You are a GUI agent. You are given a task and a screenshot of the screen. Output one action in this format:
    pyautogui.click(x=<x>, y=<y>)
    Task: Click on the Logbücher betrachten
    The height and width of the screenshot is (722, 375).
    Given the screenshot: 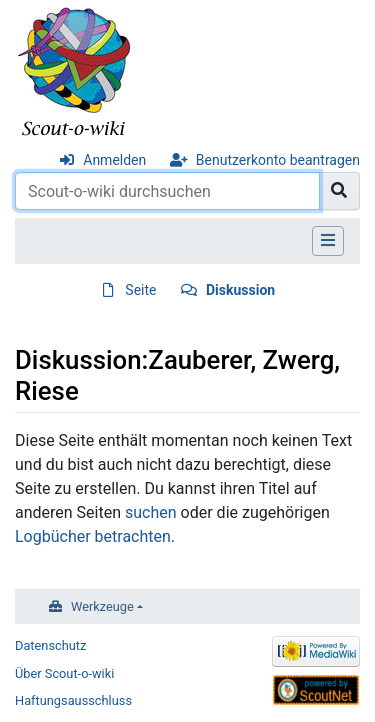 What is the action you would take?
    pyautogui.click(x=93, y=536)
    